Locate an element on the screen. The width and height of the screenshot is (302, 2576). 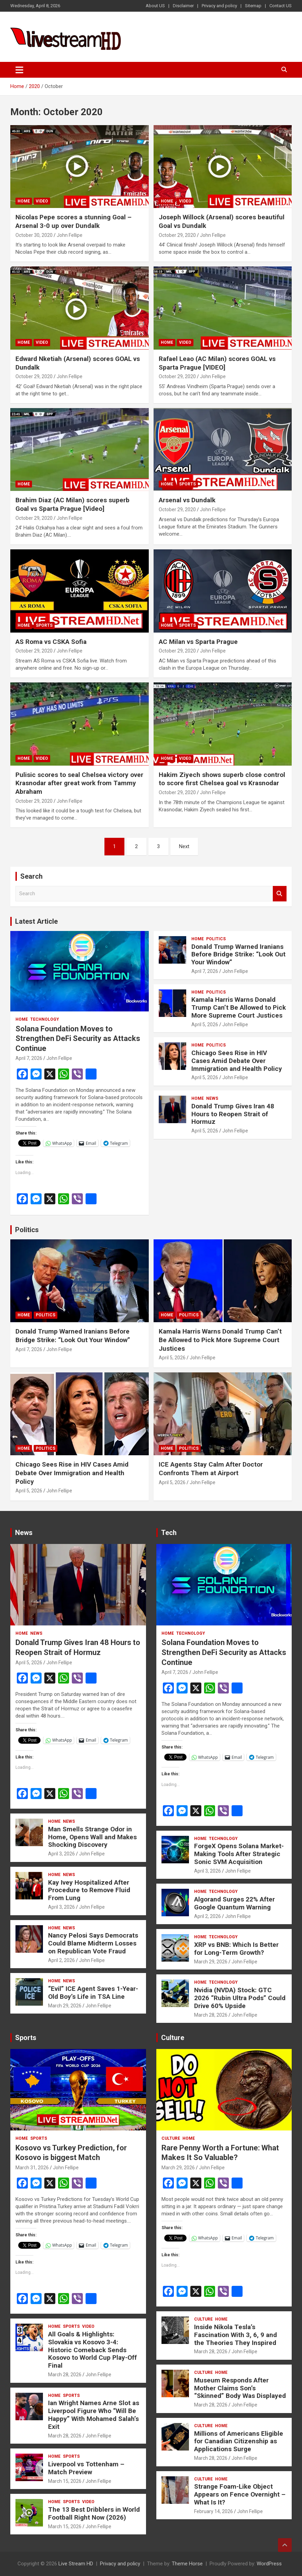
Live Stream HD is located at coordinates (75, 2564).